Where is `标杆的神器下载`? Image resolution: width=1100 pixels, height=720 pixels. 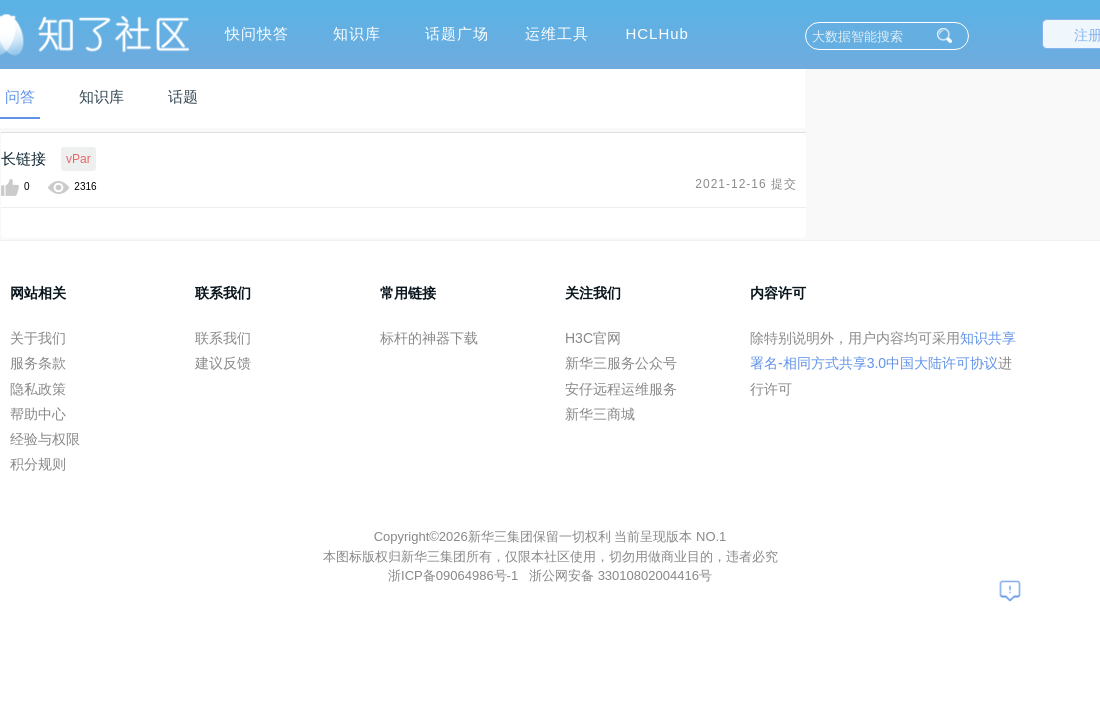 标杆的神器下载 is located at coordinates (429, 338).